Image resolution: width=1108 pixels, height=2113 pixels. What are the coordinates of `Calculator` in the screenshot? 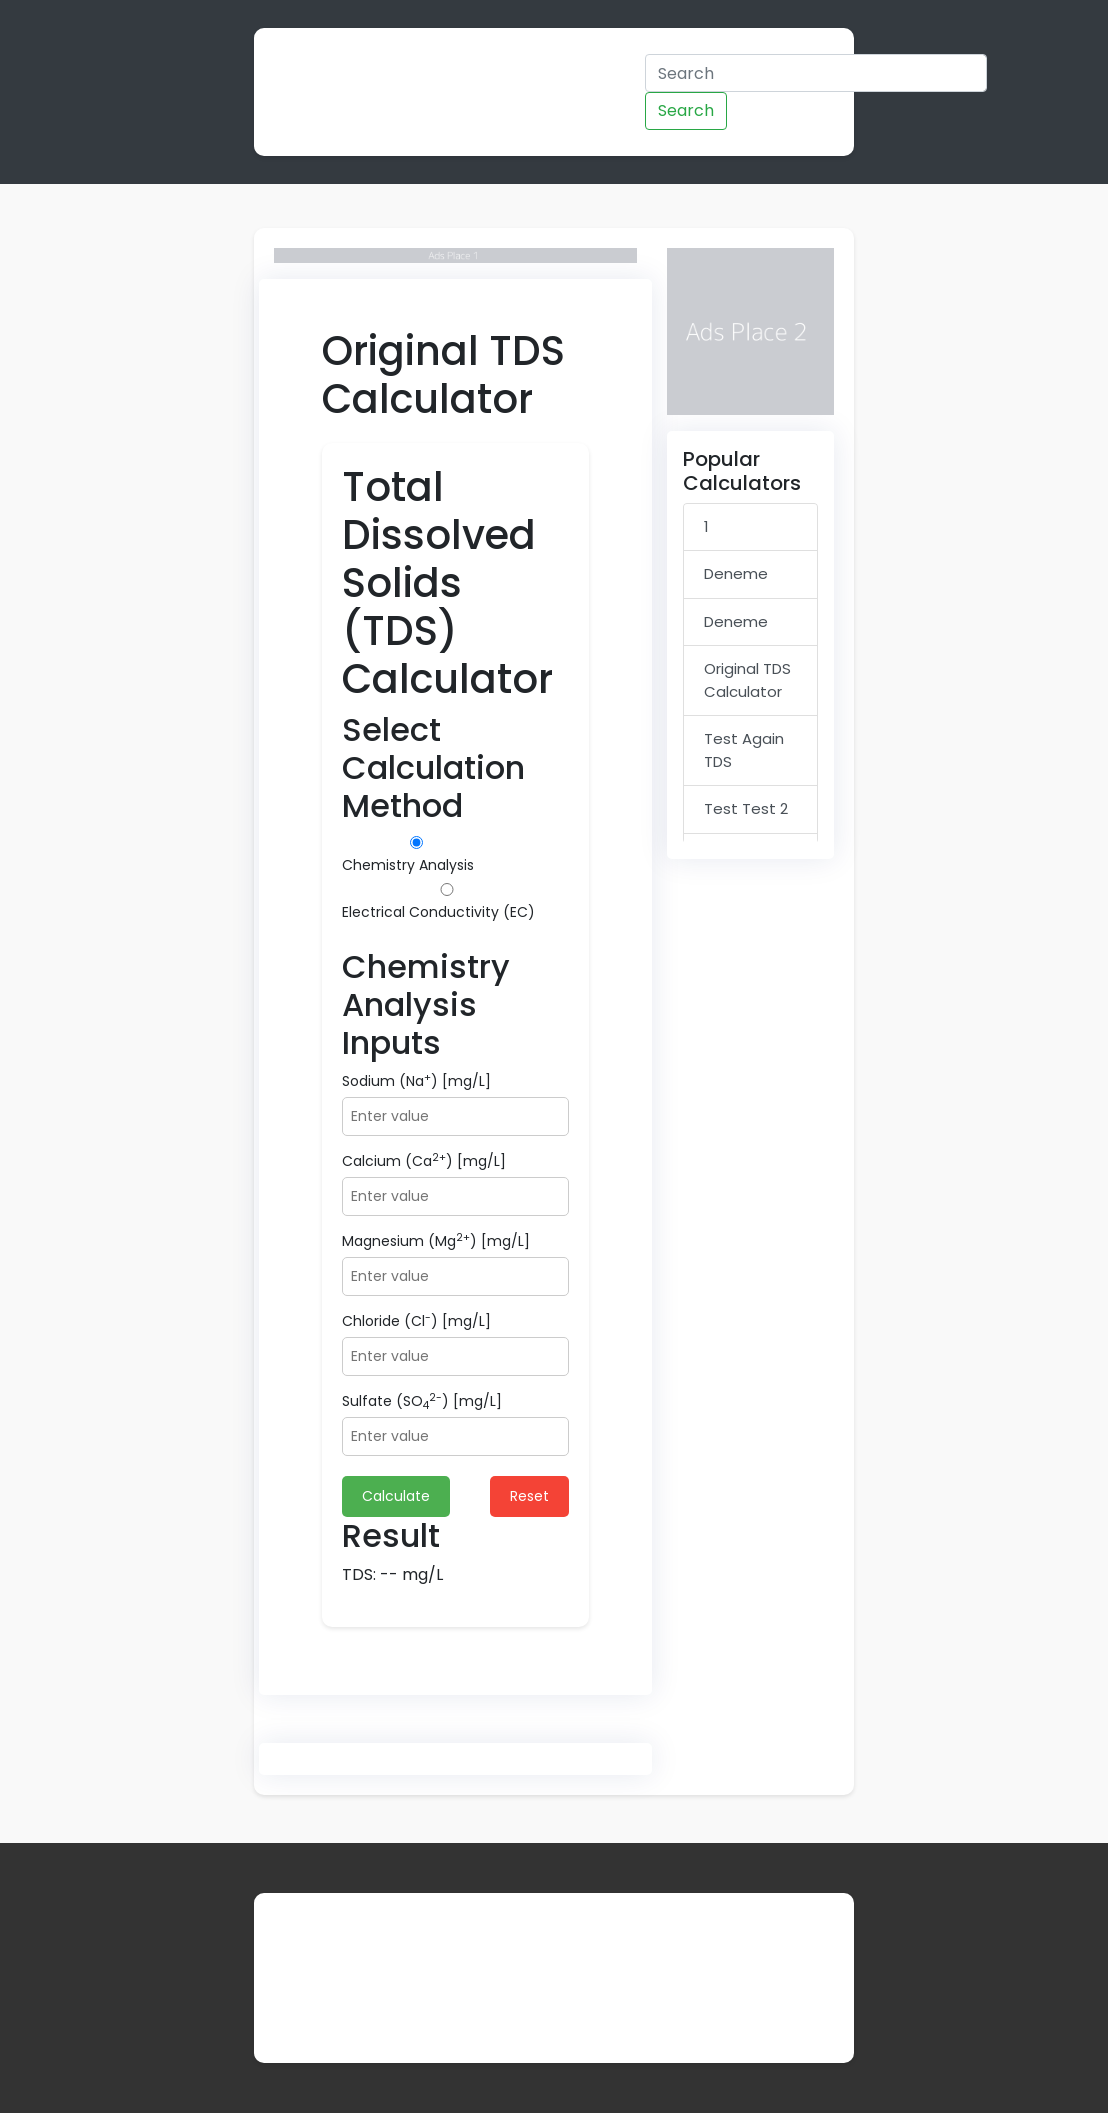 It's located at (327, 92).